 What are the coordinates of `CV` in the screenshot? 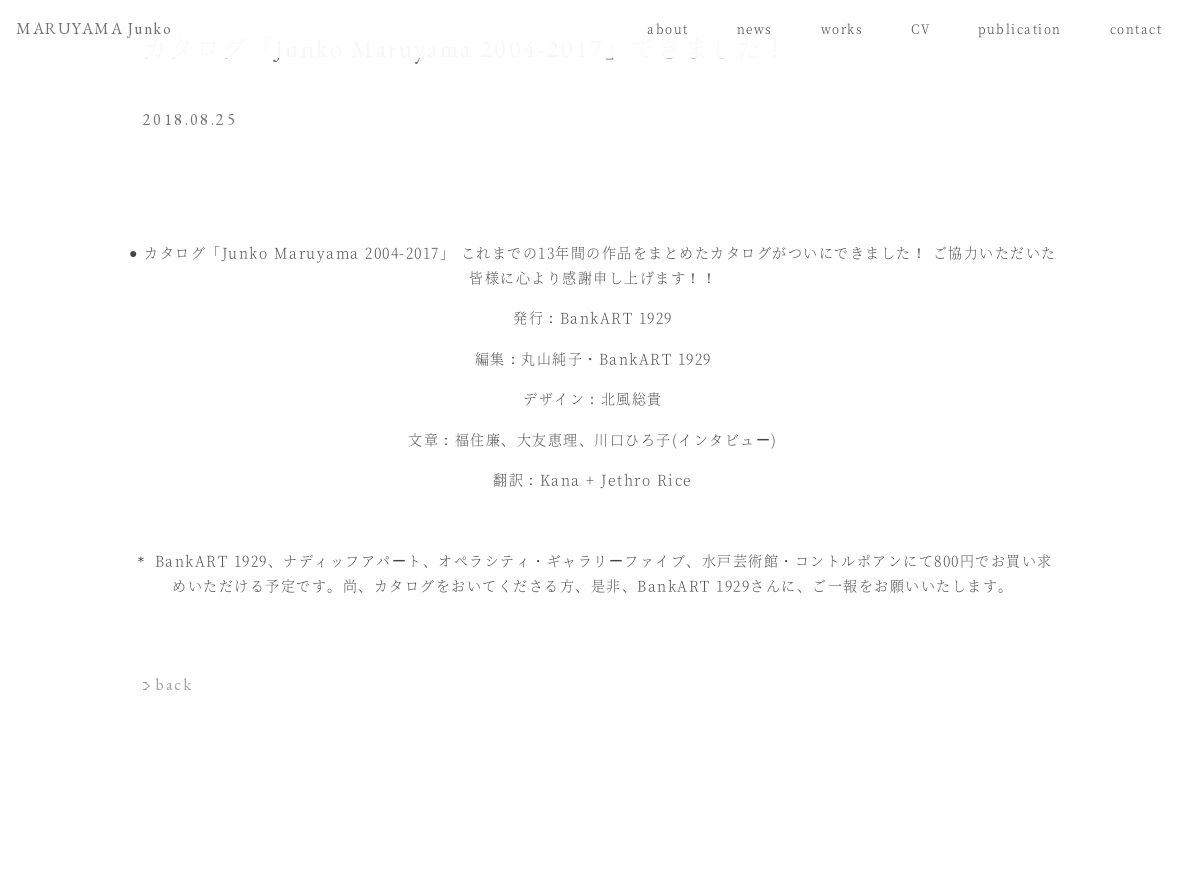 It's located at (920, 28).